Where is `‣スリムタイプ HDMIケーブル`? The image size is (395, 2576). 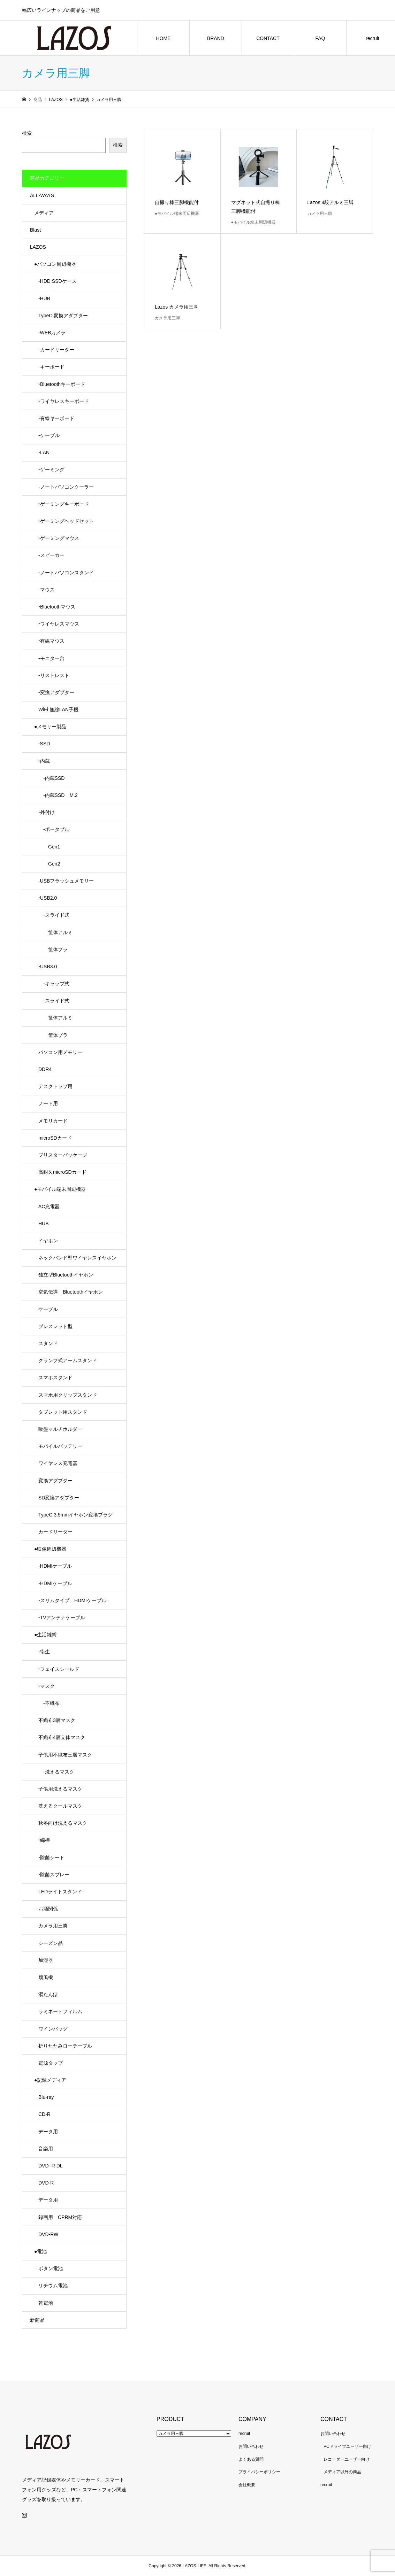
‣スリムタイプ HDMIケーブル is located at coordinates (72, 1600).